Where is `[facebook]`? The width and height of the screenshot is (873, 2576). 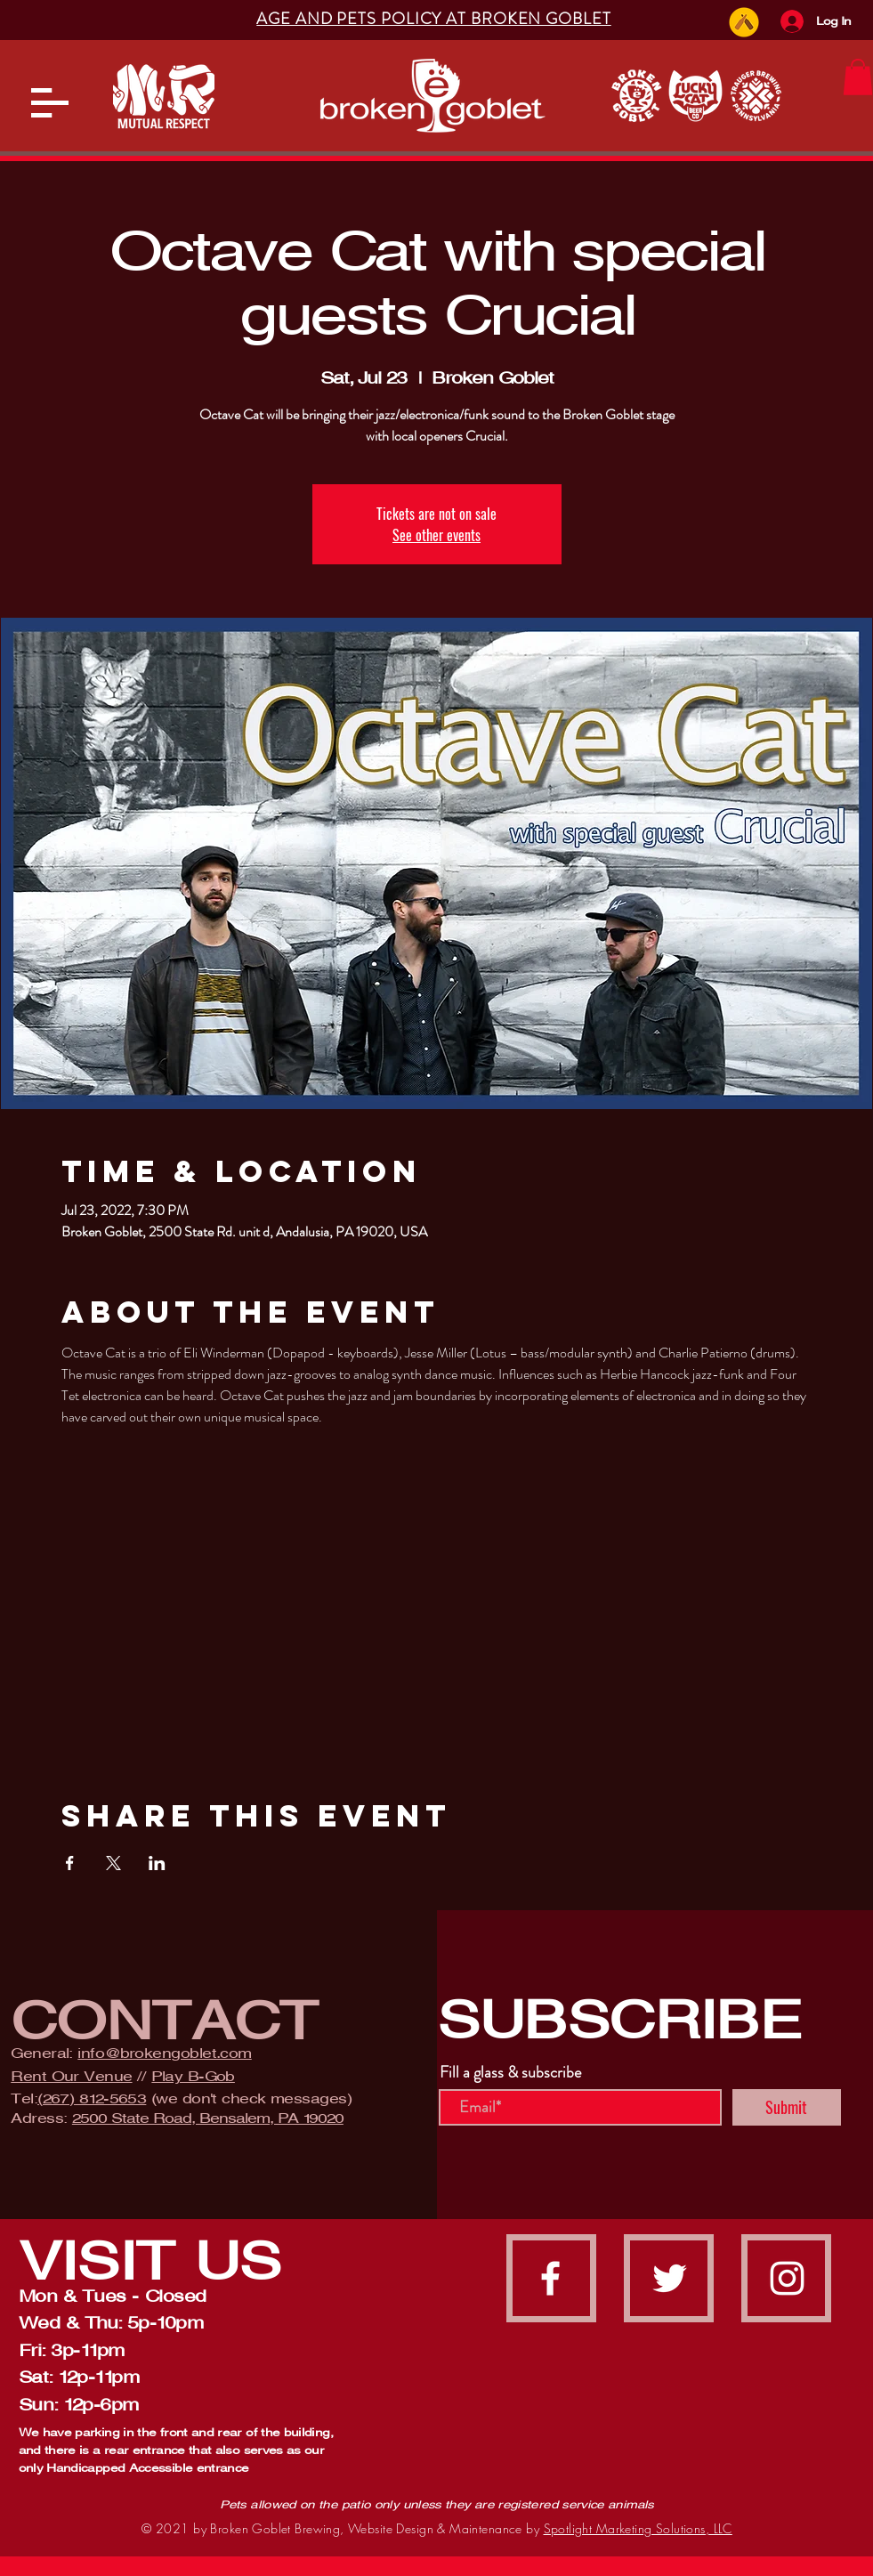
[facebook] is located at coordinates (550, 2278).